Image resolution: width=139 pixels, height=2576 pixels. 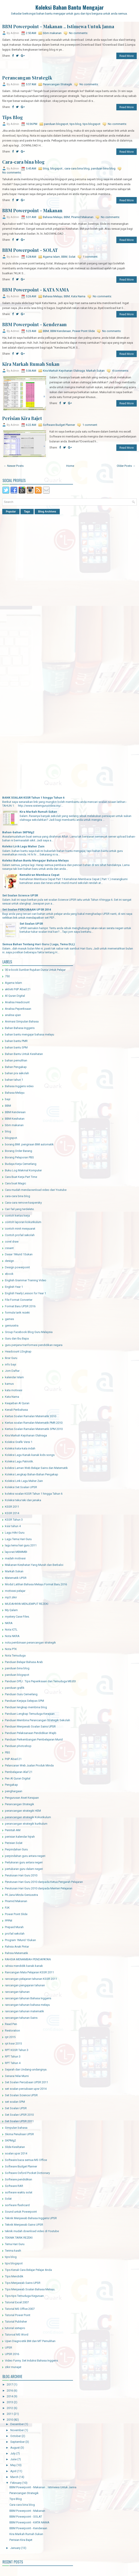 I want to click on Panduan photoshop, so click(x=18, y=1746).